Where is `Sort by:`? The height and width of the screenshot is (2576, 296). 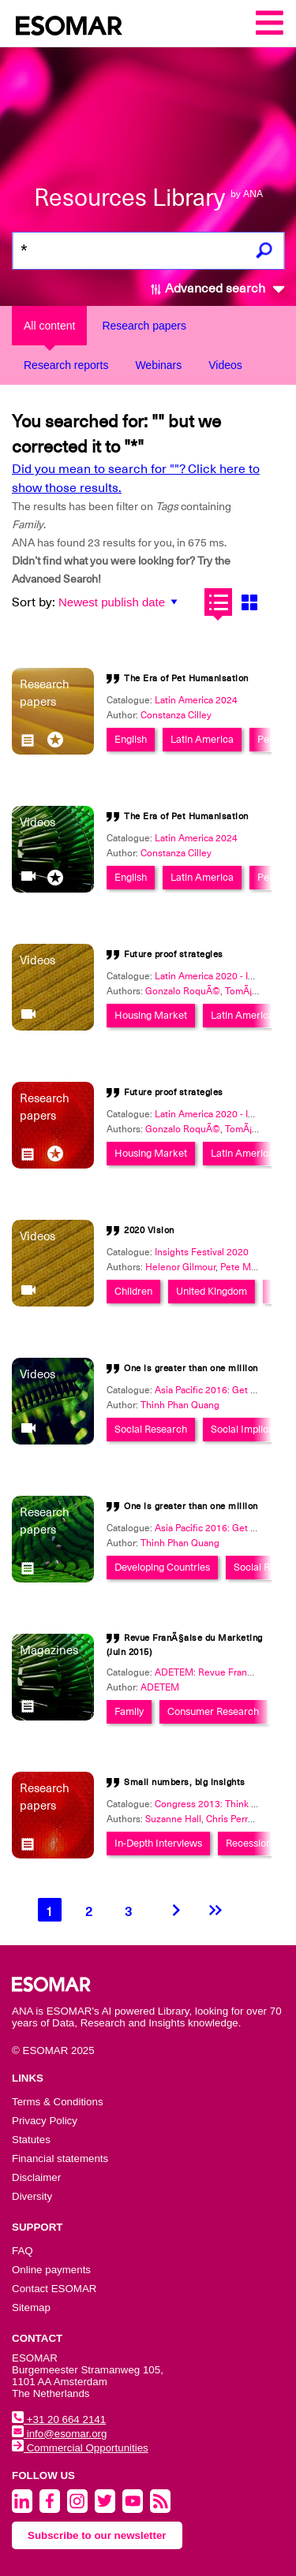 Sort by: is located at coordinates (33, 602).